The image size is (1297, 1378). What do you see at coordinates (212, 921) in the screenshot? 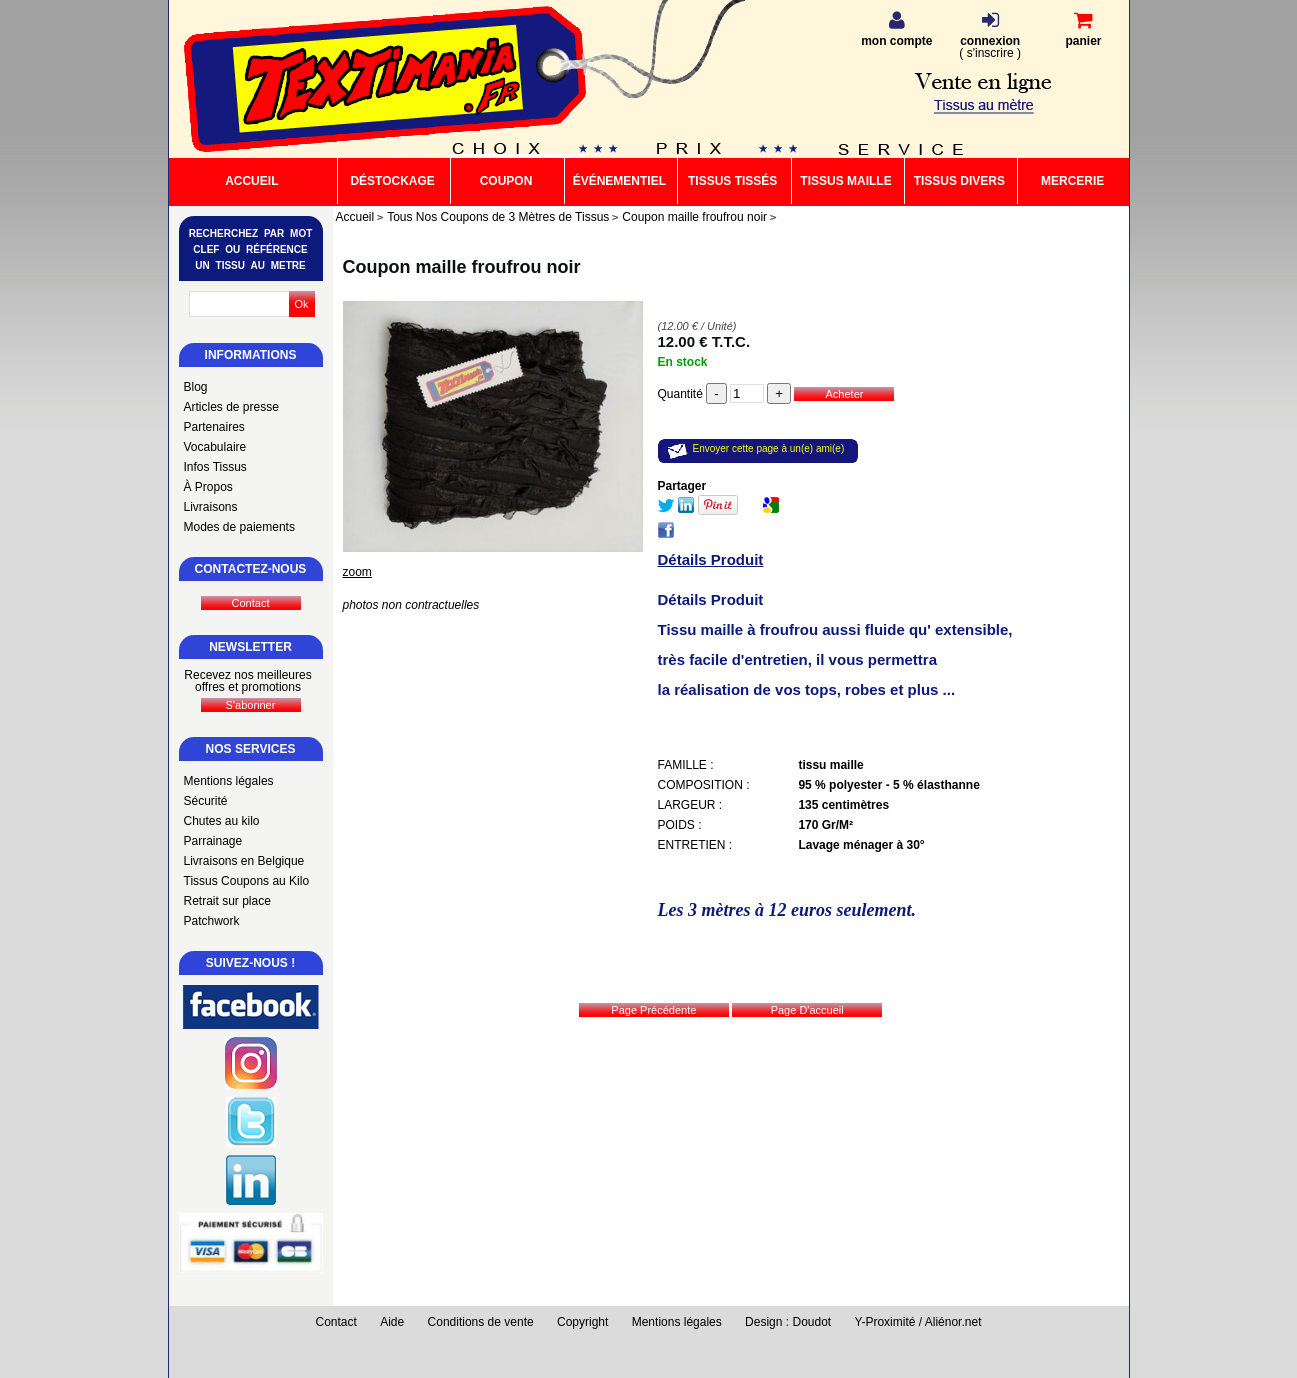
I see `Patchwork` at bounding box center [212, 921].